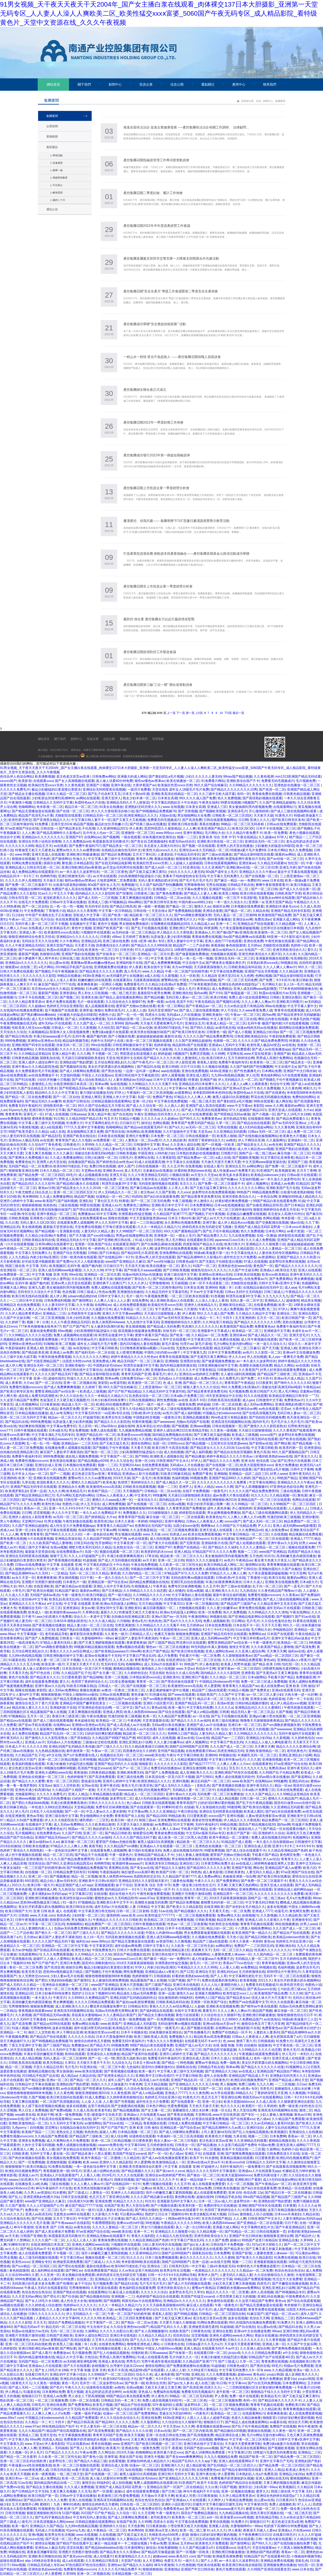  What do you see at coordinates (193, 1980) in the screenshot?
I see `国产干干` at bounding box center [193, 1980].